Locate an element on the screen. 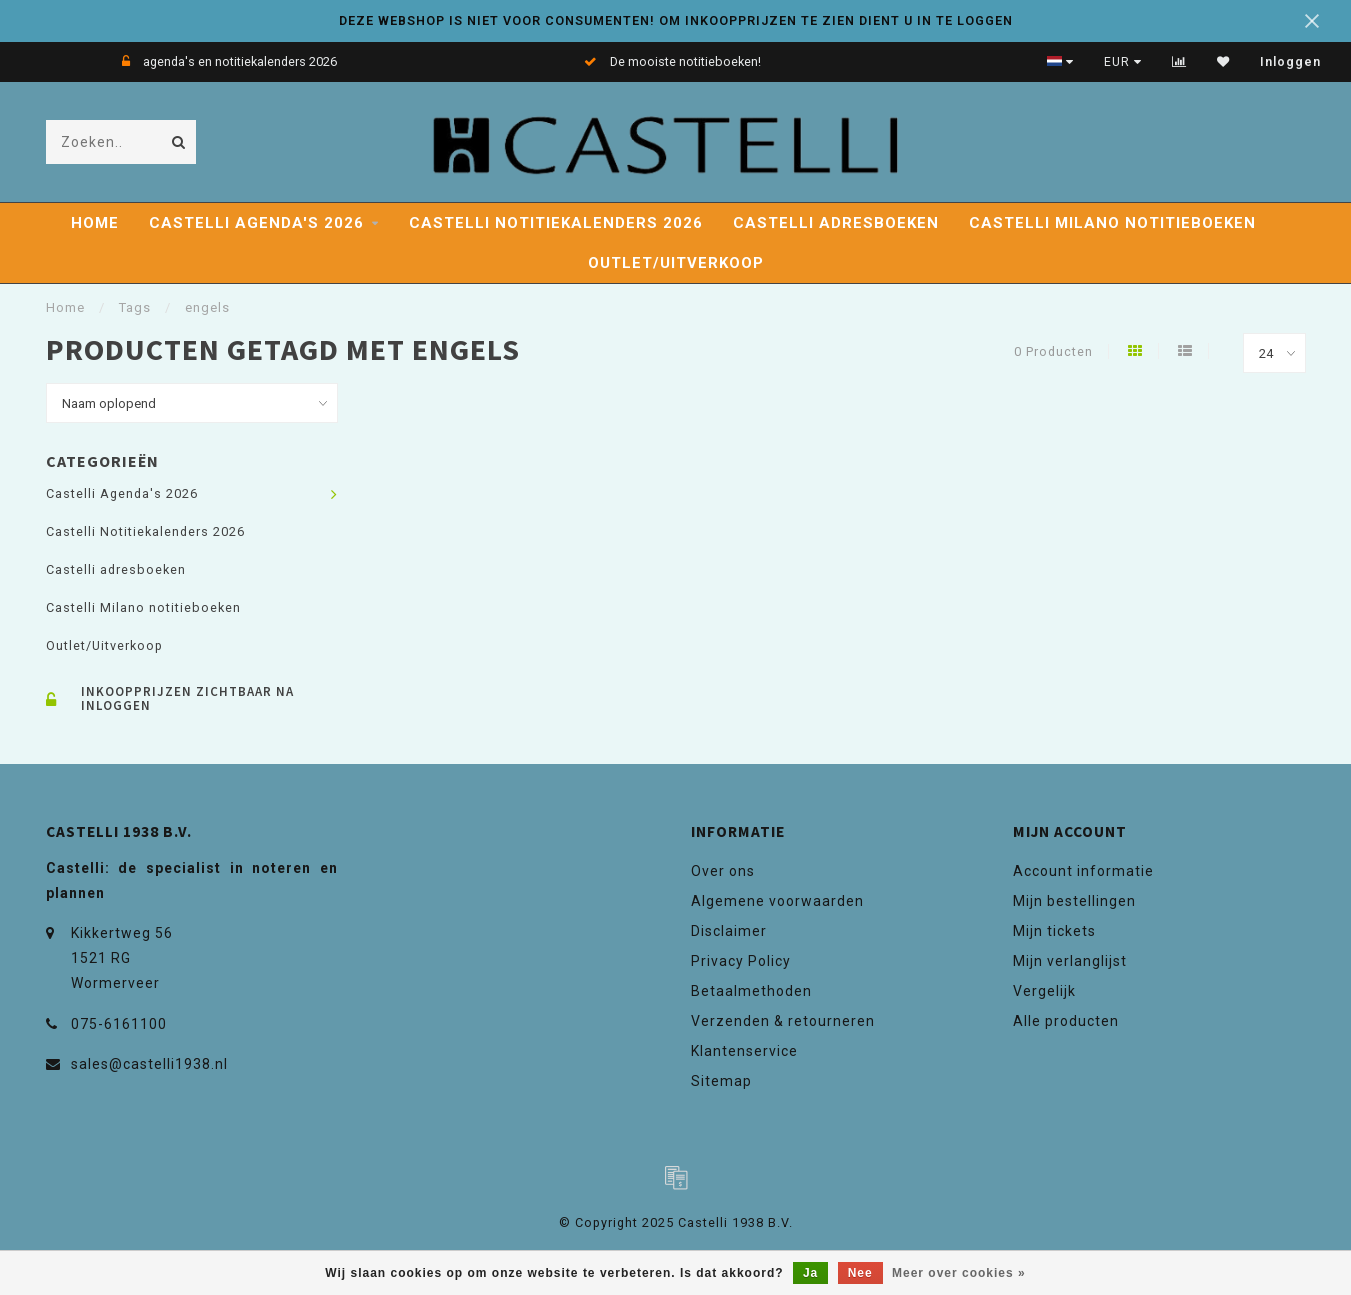  Over ons is located at coordinates (723, 871).